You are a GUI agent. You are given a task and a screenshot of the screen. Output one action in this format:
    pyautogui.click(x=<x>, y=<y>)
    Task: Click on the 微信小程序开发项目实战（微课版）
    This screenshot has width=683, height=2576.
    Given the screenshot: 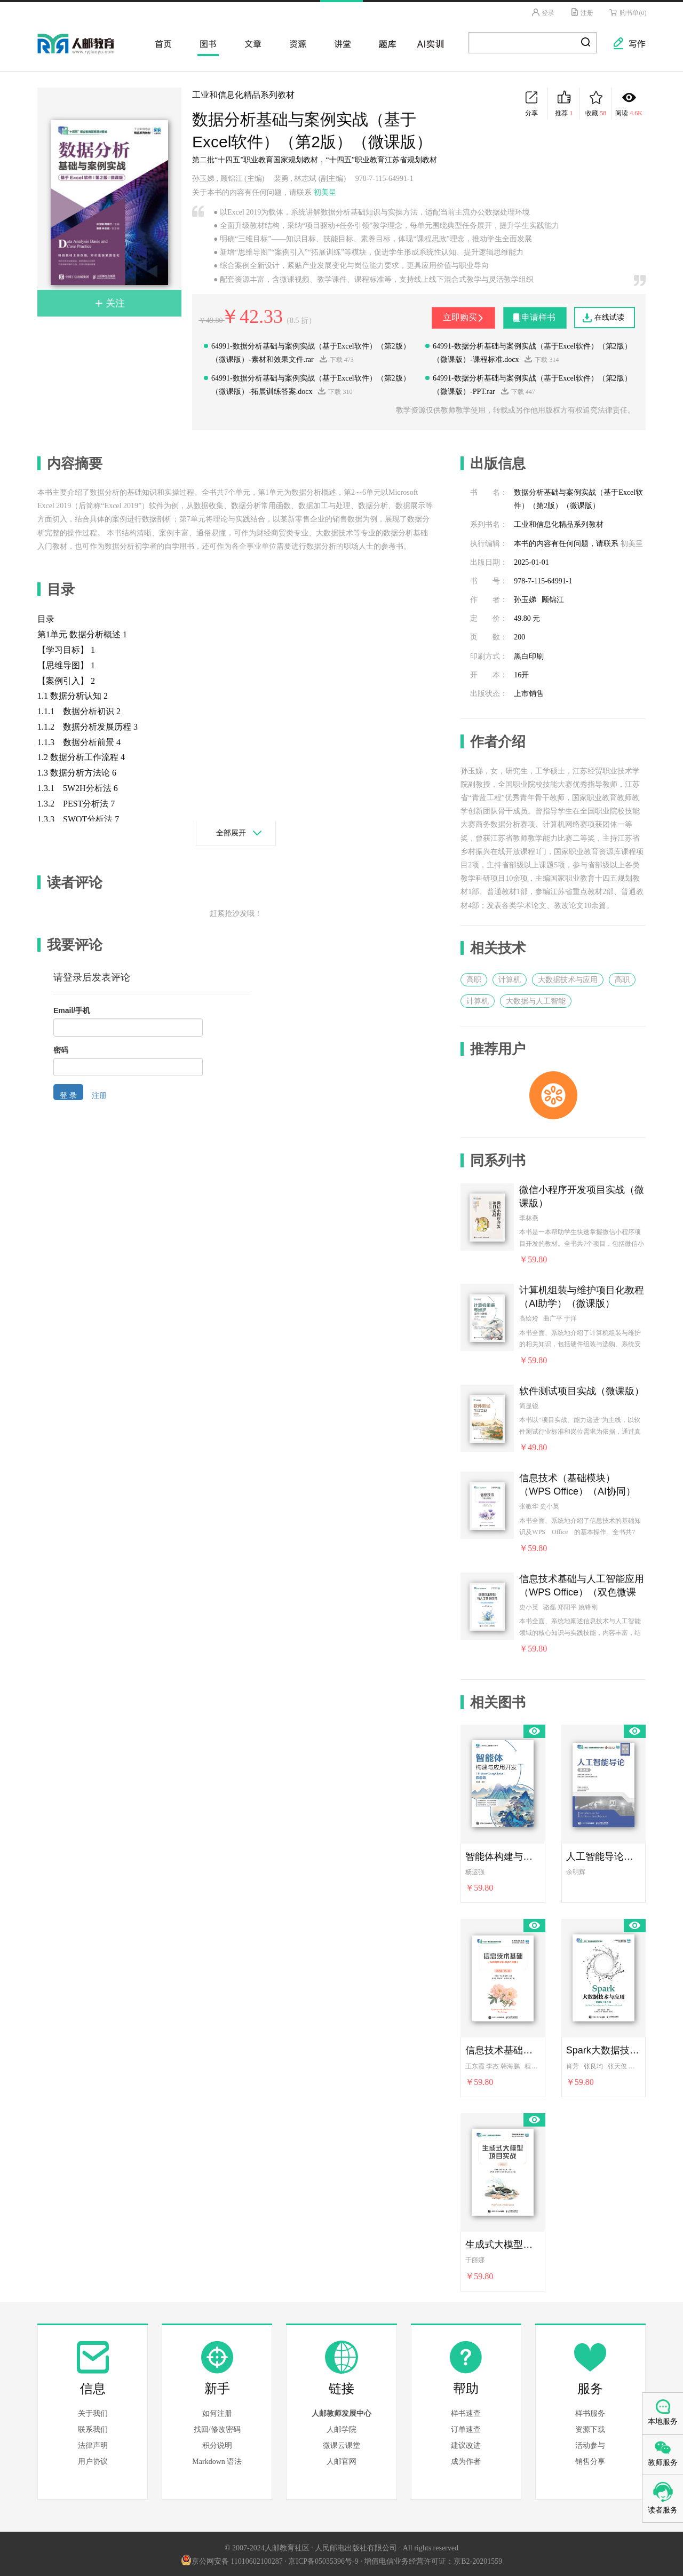 What is the action you would take?
    pyautogui.click(x=581, y=1195)
    